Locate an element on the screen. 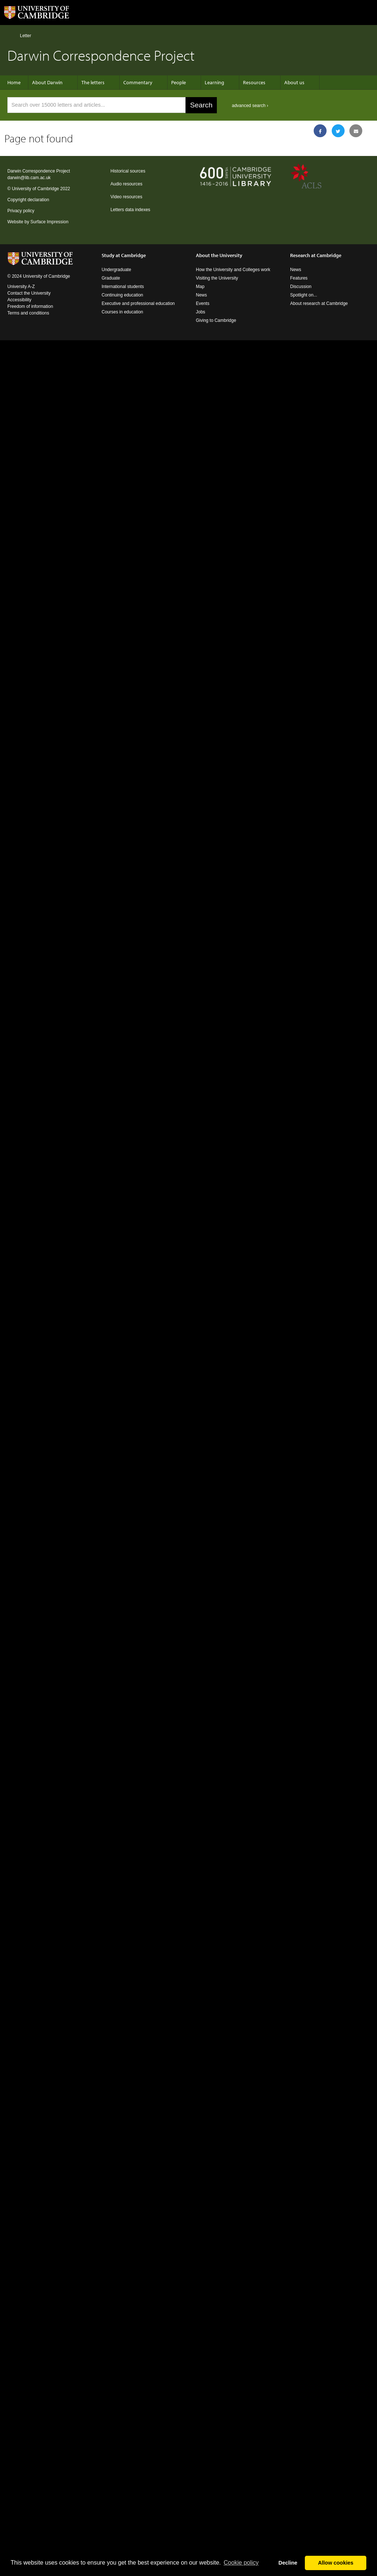  Study at Cambridge is located at coordinates (124, 255).